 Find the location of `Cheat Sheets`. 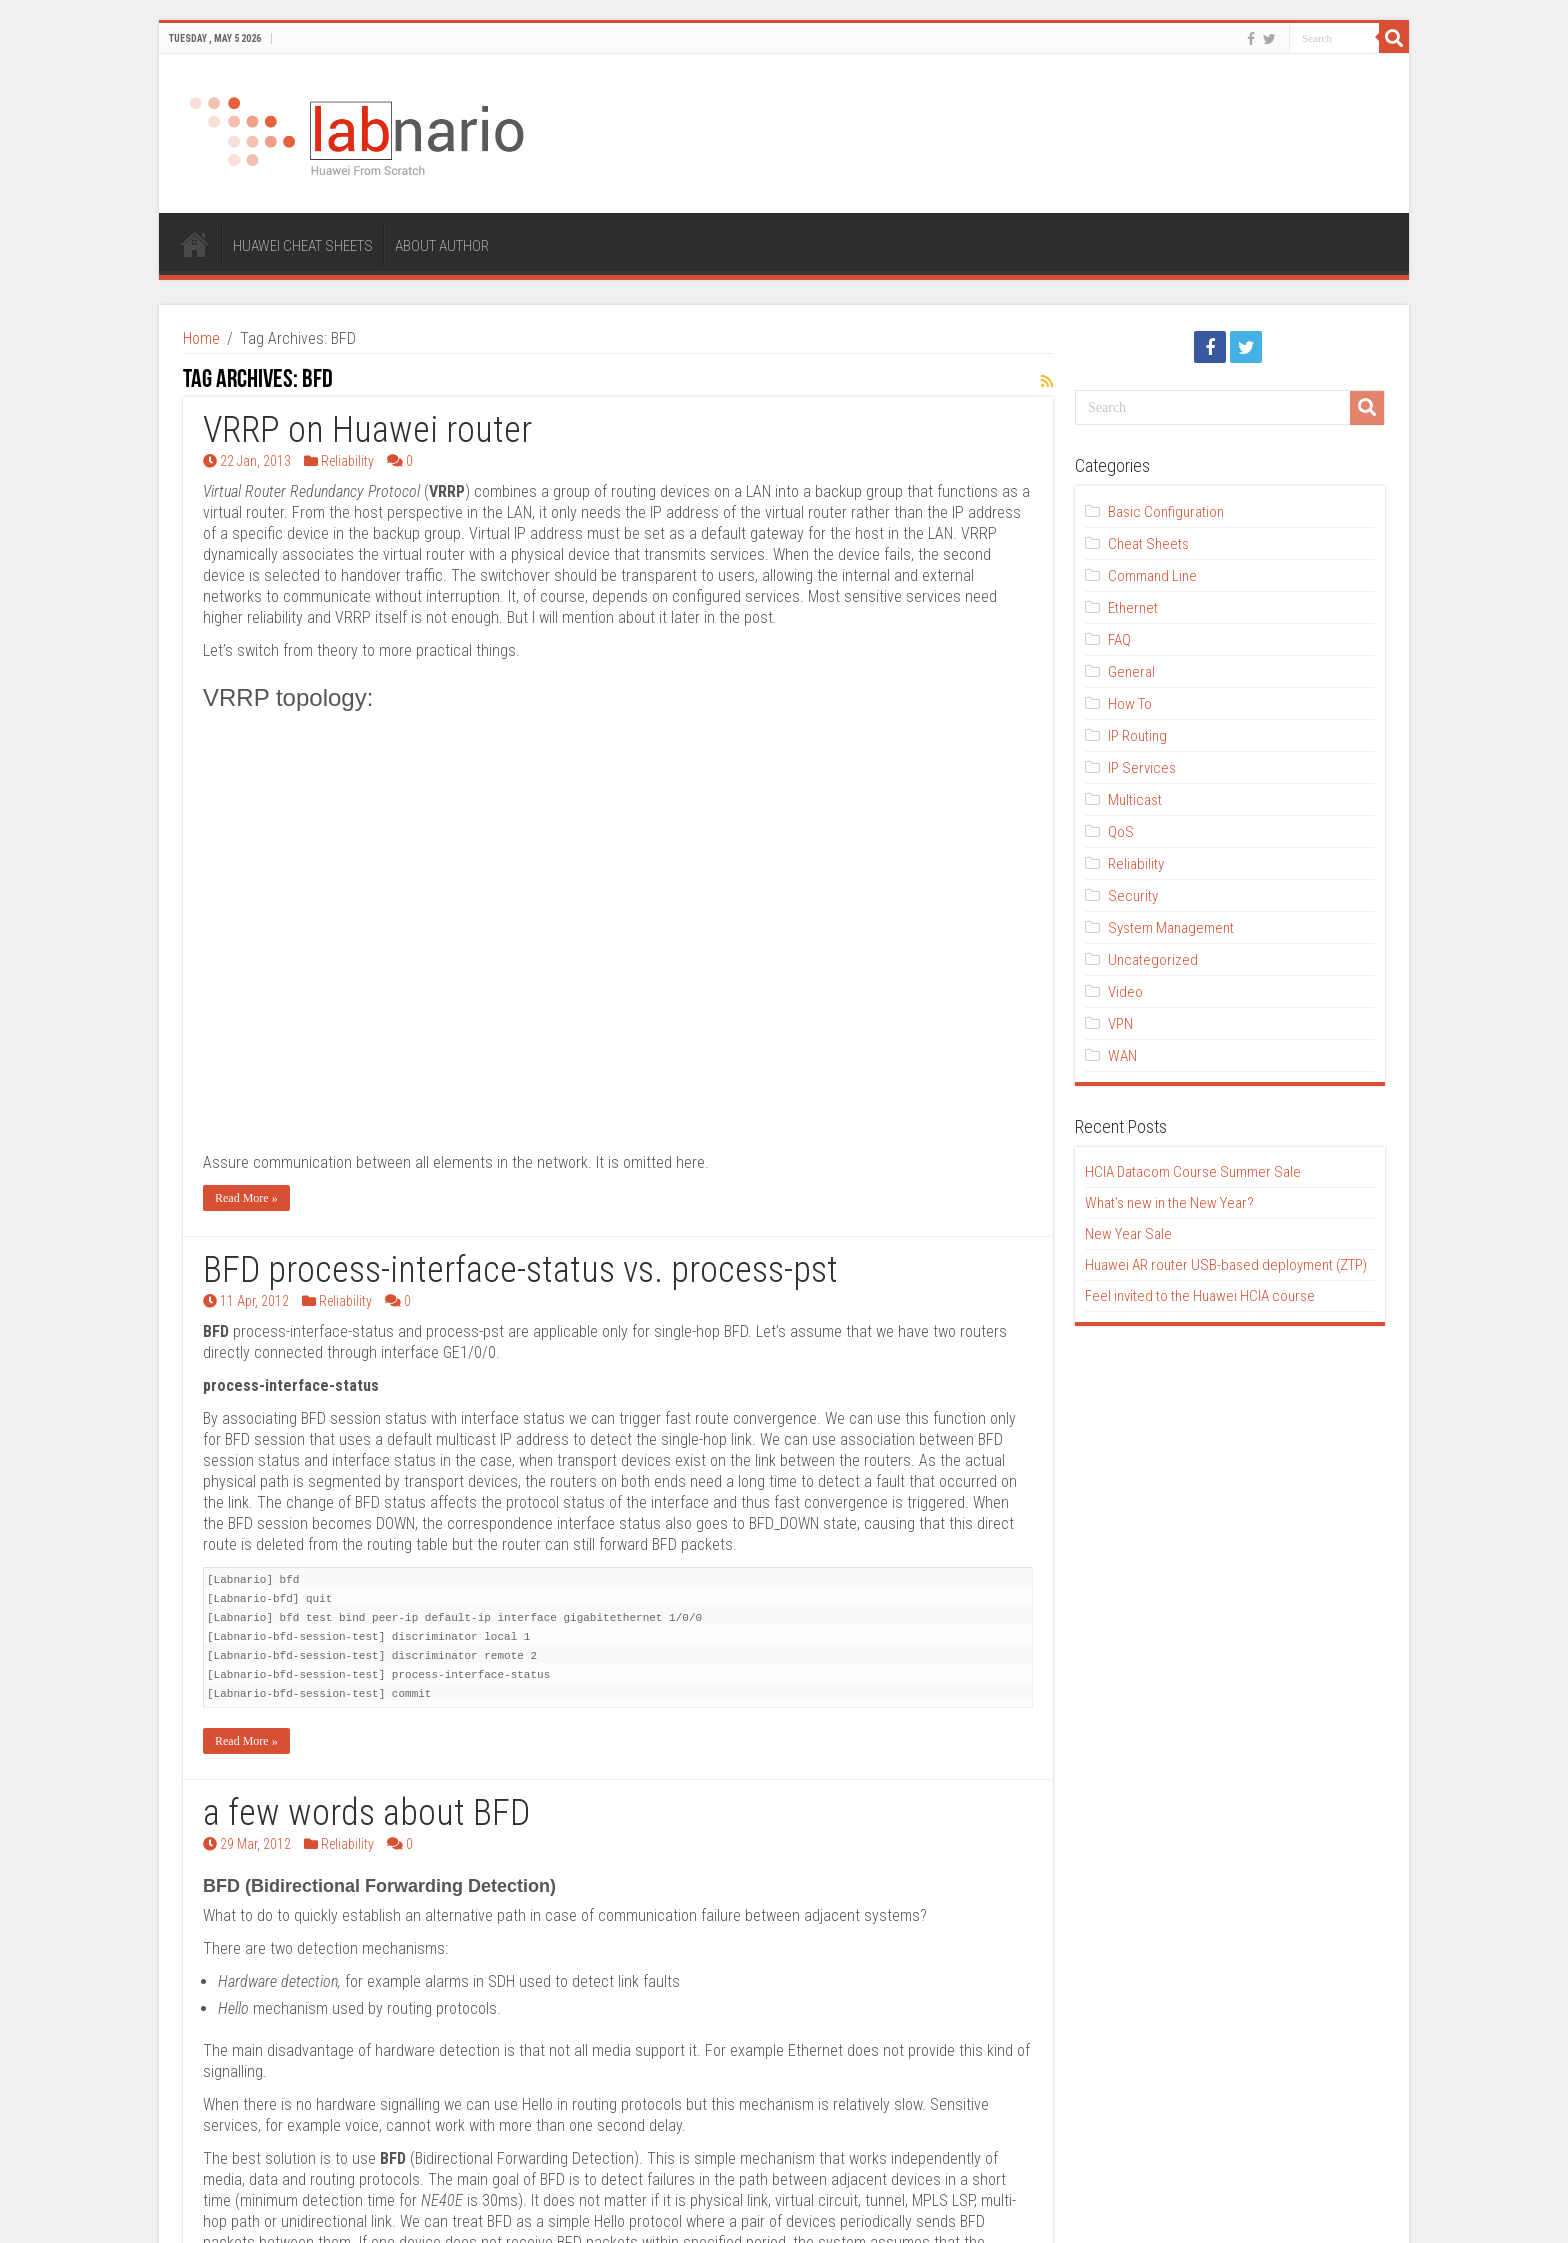

Cheat Sheets is located at coordinates (1148, 544).